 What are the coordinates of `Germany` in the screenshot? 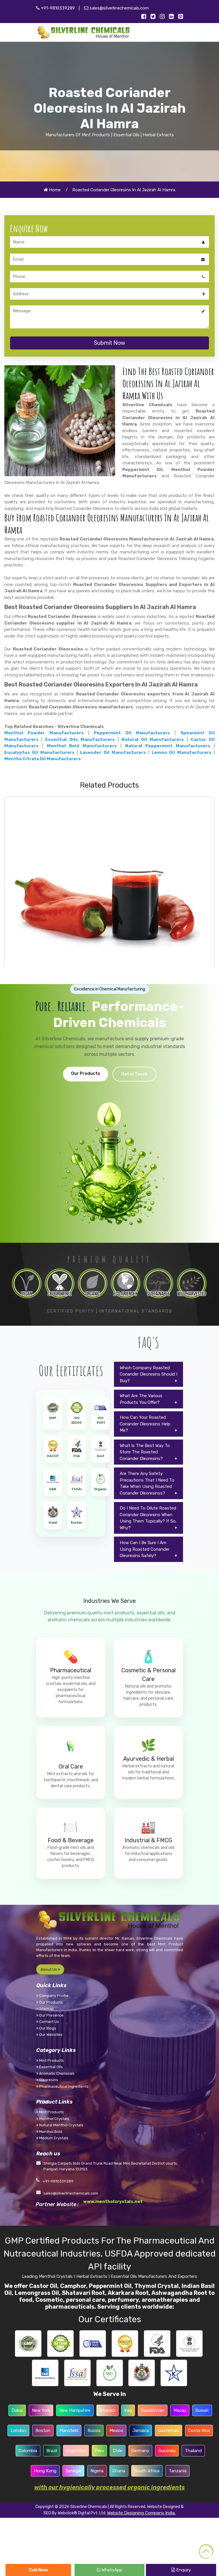 It's located at (140, 2450).